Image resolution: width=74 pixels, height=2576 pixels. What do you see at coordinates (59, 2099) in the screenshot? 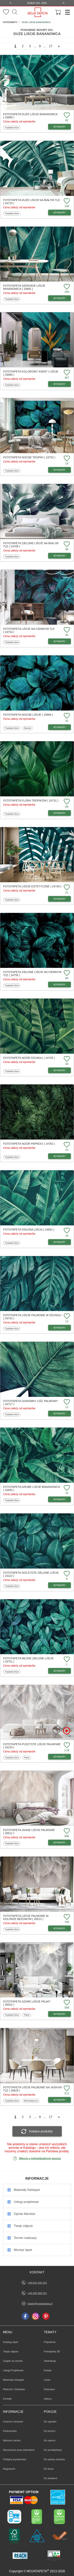
I see `WYMIARY [Dostępne wymiary fototapety Liście palmowe na jasnym tle]` at bounding box center [59, 2099].